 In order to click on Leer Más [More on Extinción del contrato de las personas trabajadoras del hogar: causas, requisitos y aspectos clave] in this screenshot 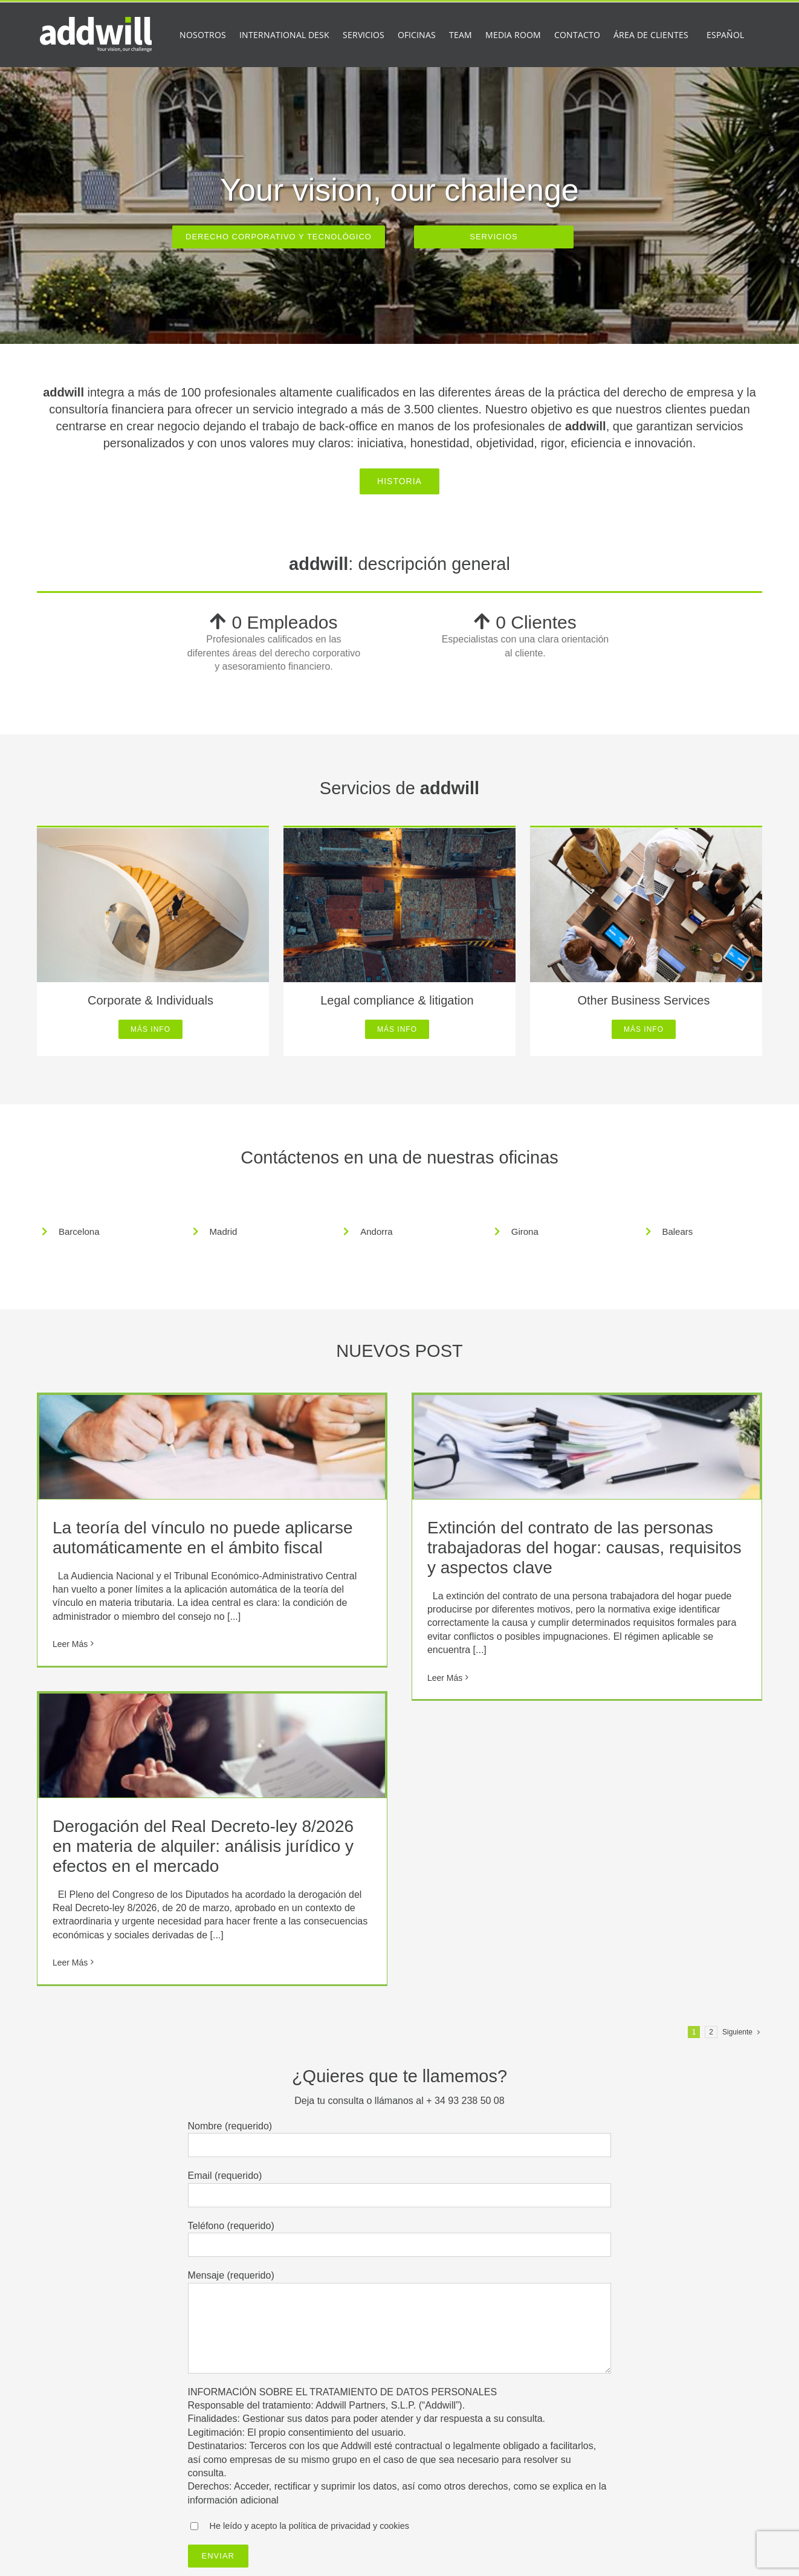, I will do `click(444, 1678)`.